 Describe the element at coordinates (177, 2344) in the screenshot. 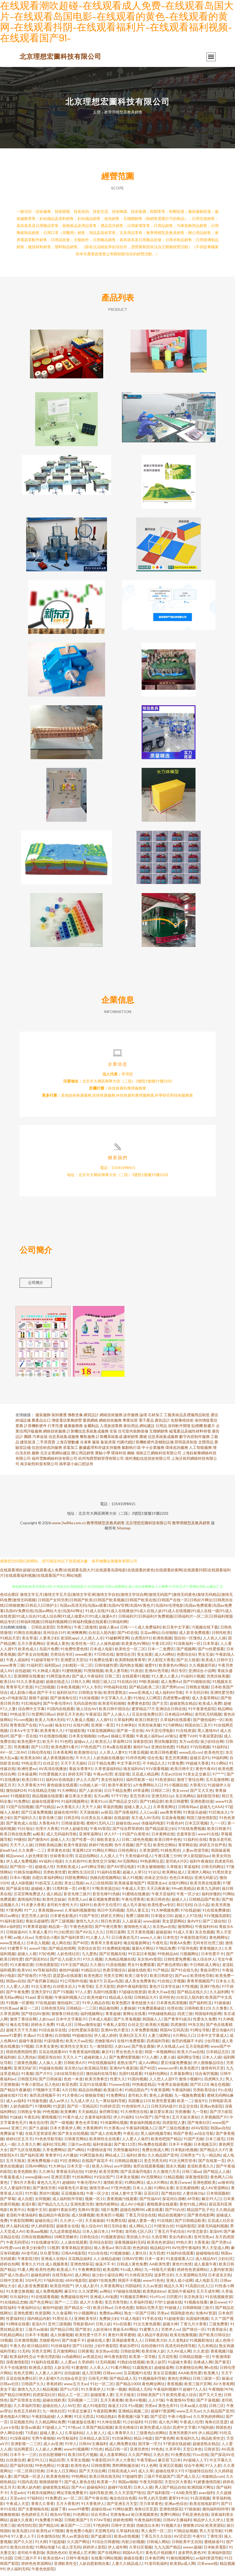

I see `久久老熟妇` at that location.